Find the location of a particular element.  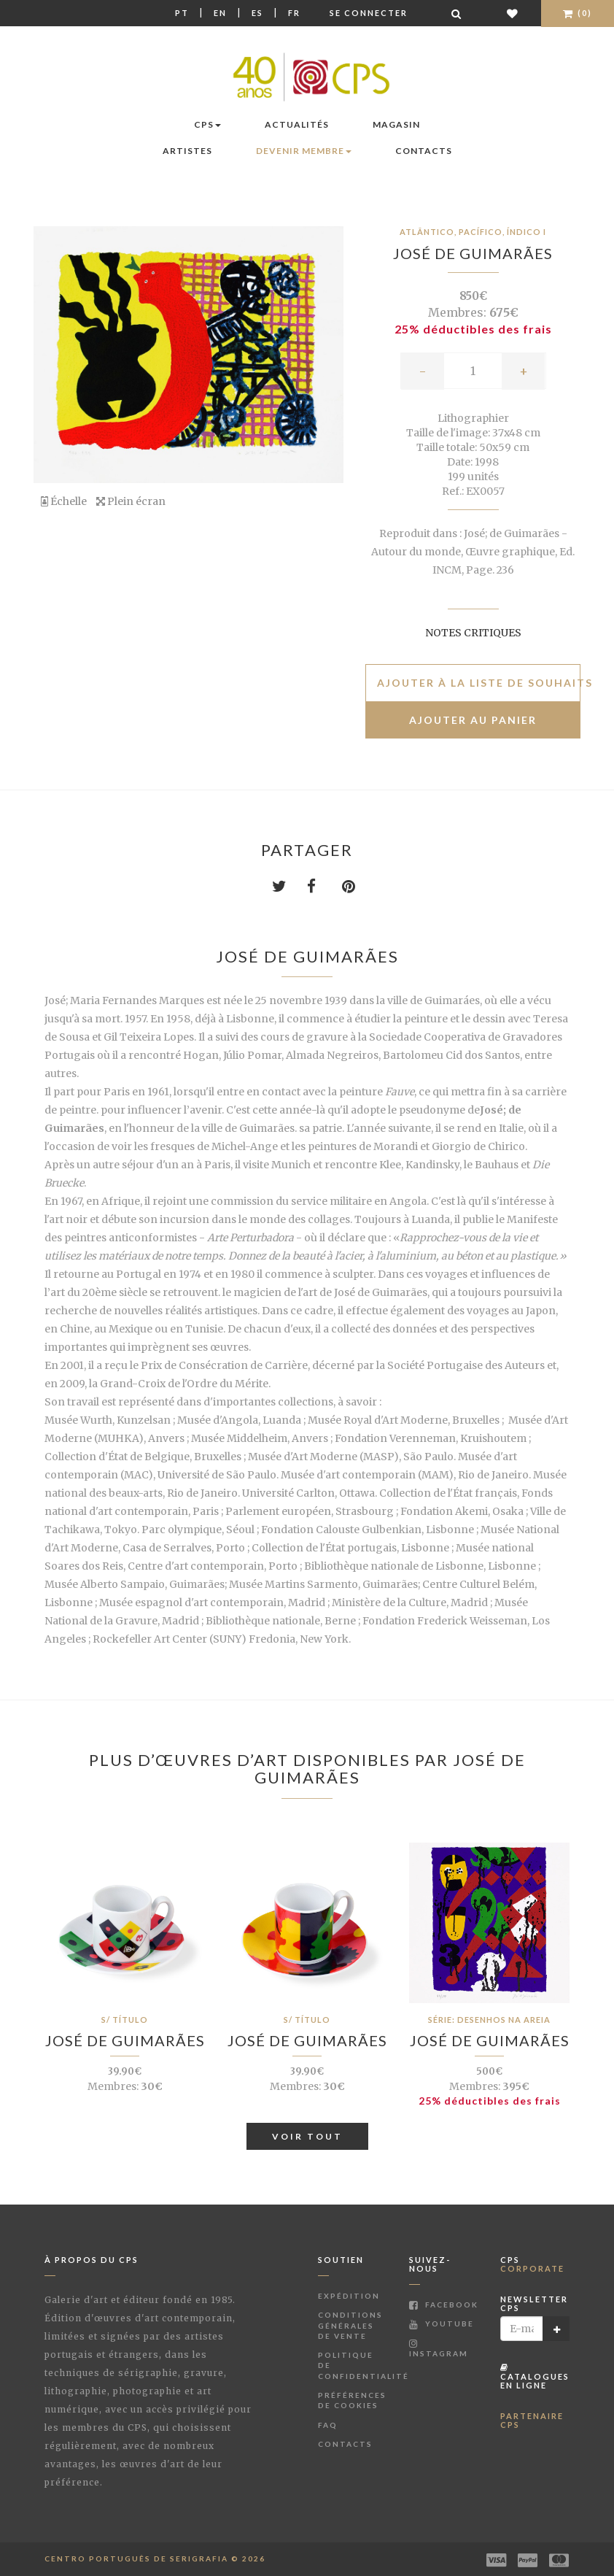

Voir tout is located at coordinates (307, 2136).